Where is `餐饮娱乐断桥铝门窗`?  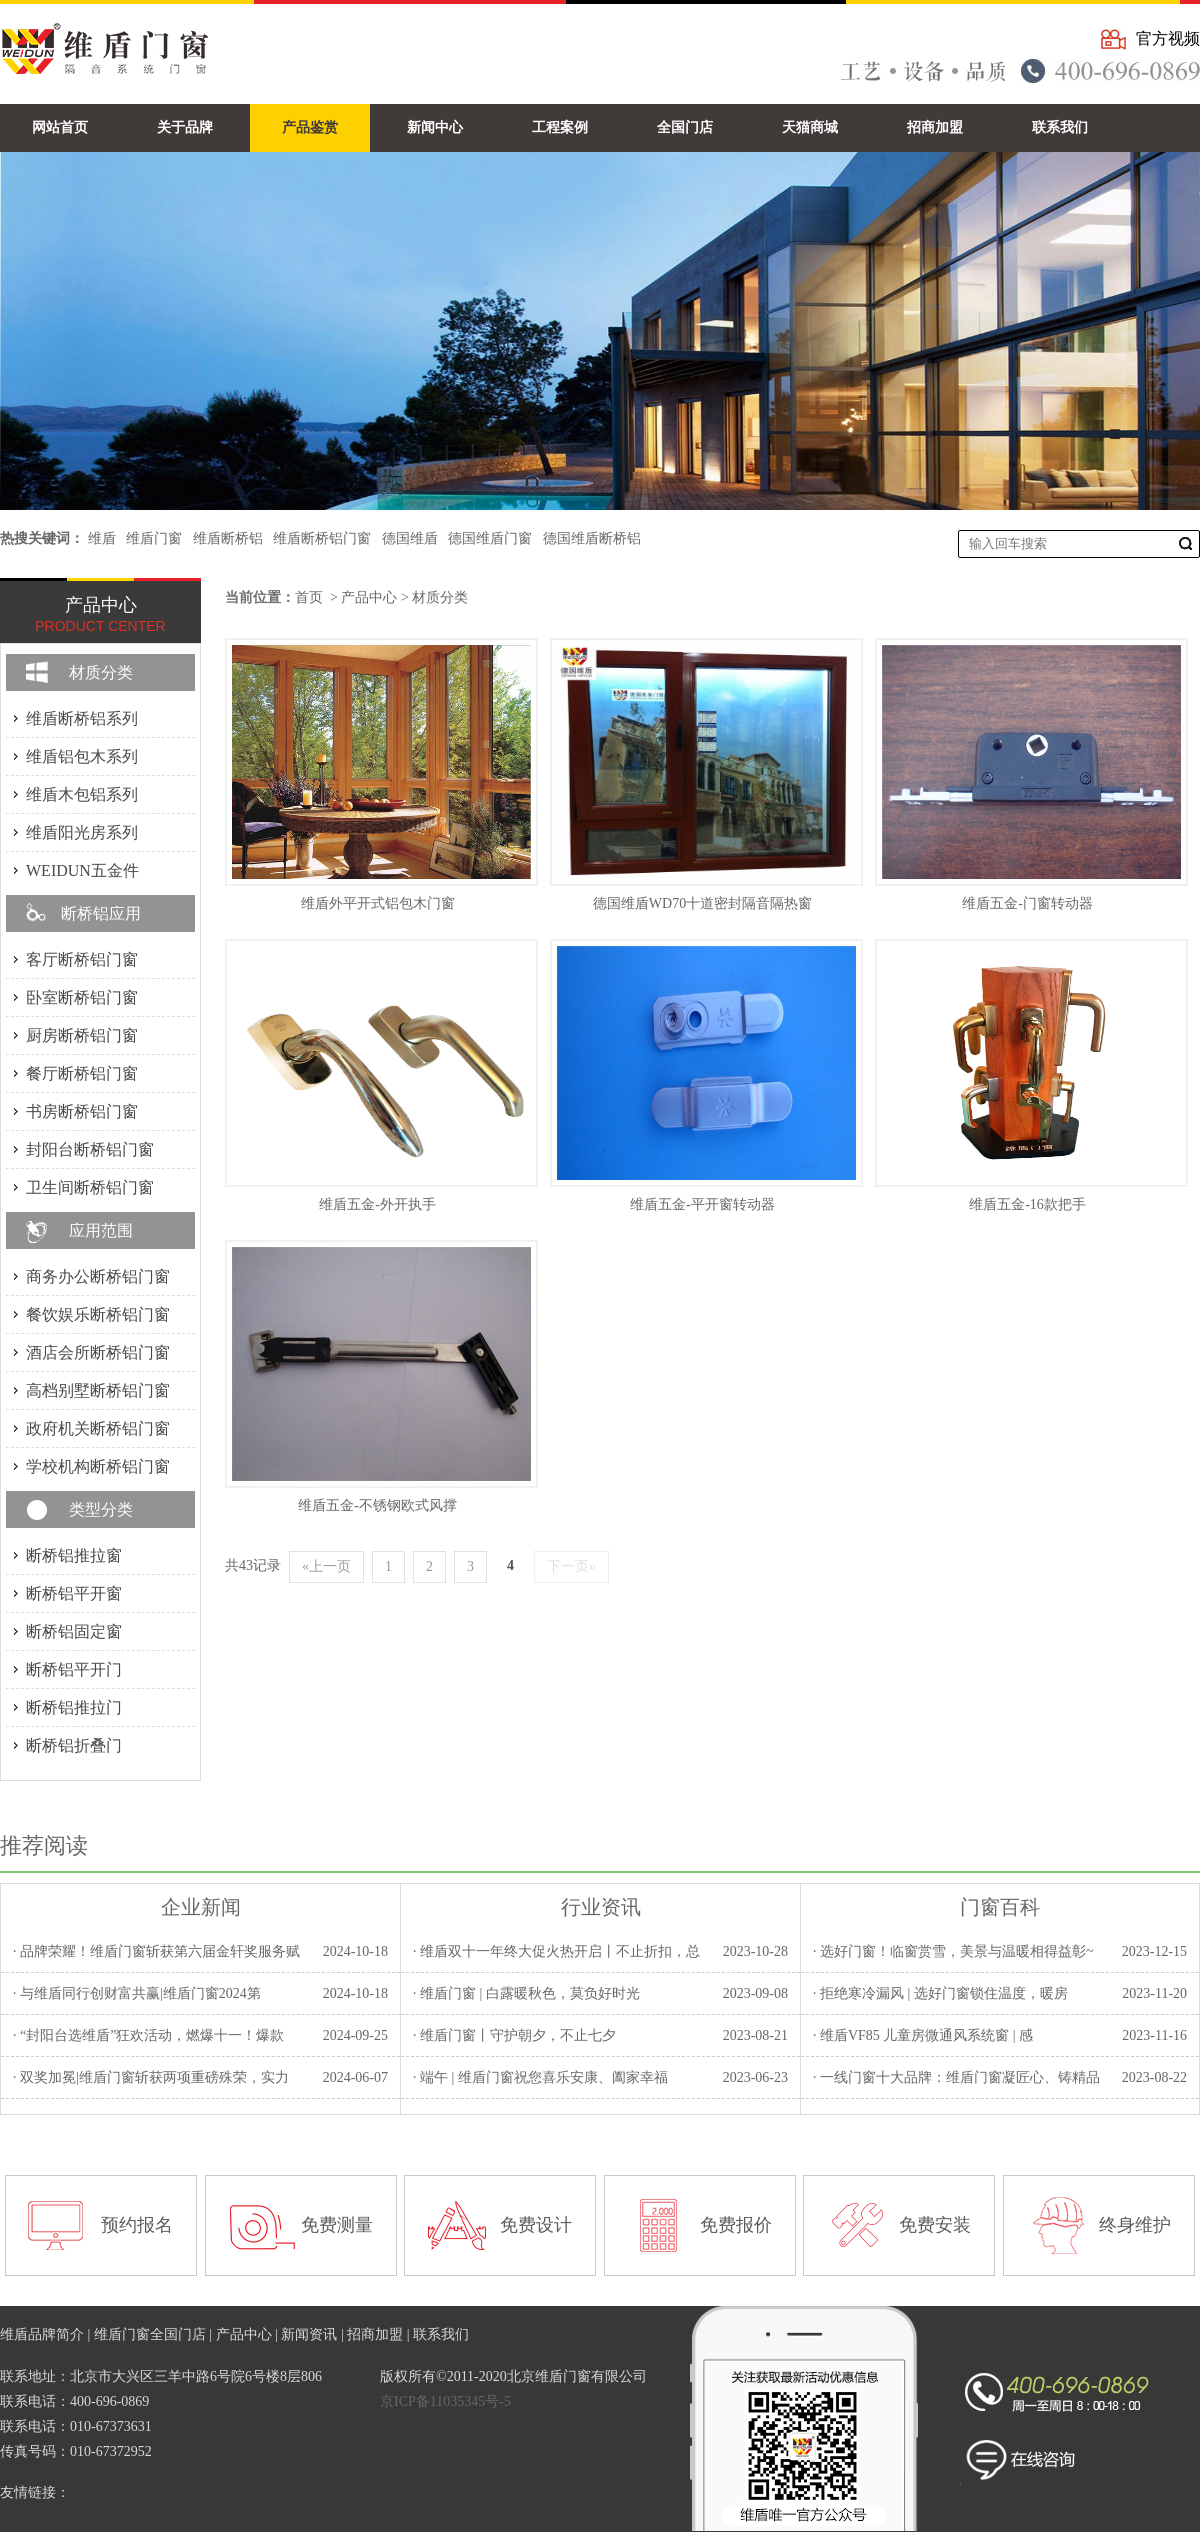
餐饮娱乐断桥铝门窗 is located at coordinates (98, 1314).